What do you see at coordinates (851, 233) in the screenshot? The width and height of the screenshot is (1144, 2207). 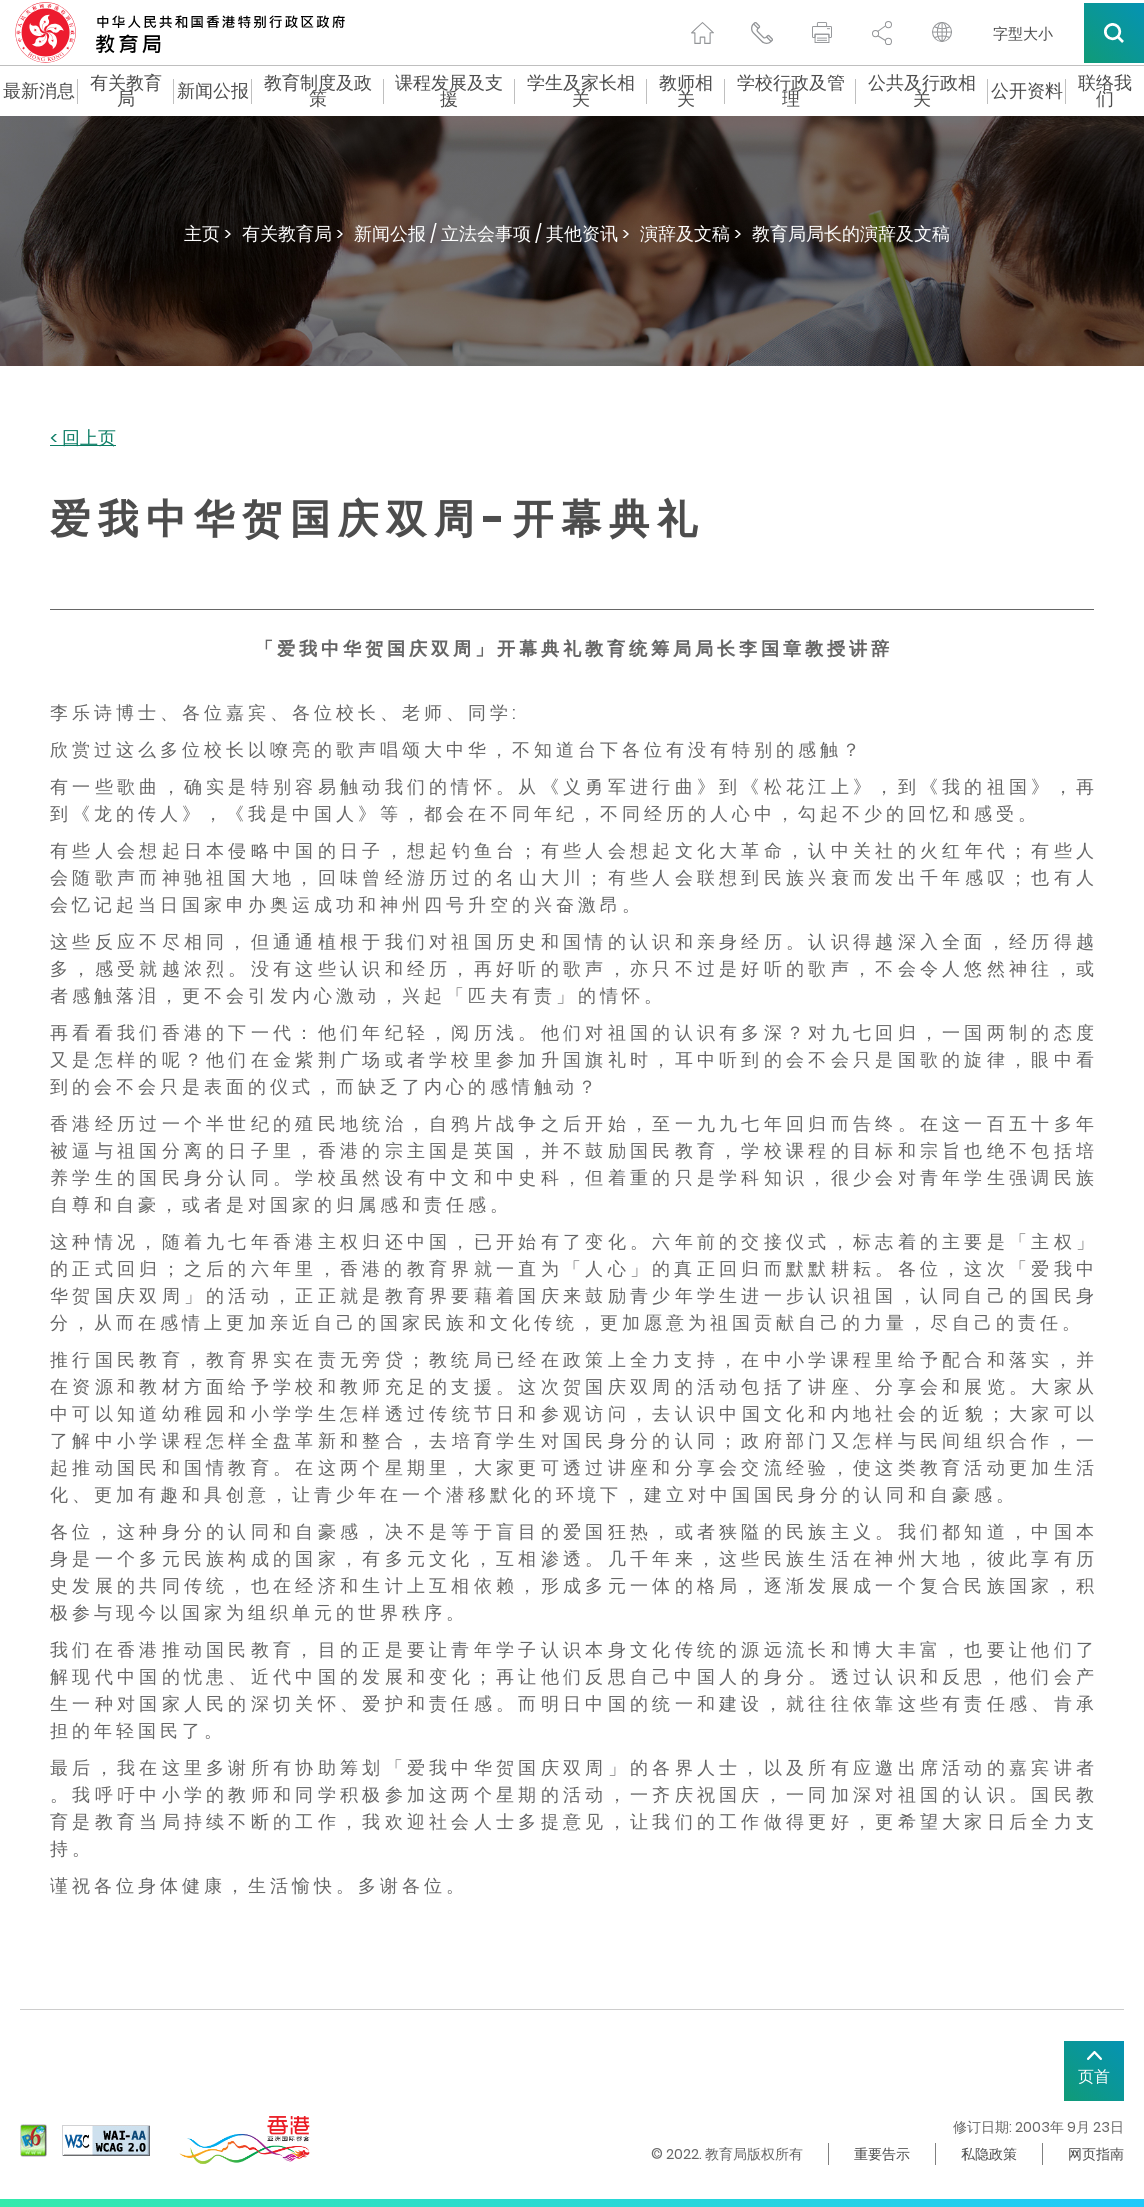 I see `教育局局长的演辞及文稿` at bounding box center [851, 233].